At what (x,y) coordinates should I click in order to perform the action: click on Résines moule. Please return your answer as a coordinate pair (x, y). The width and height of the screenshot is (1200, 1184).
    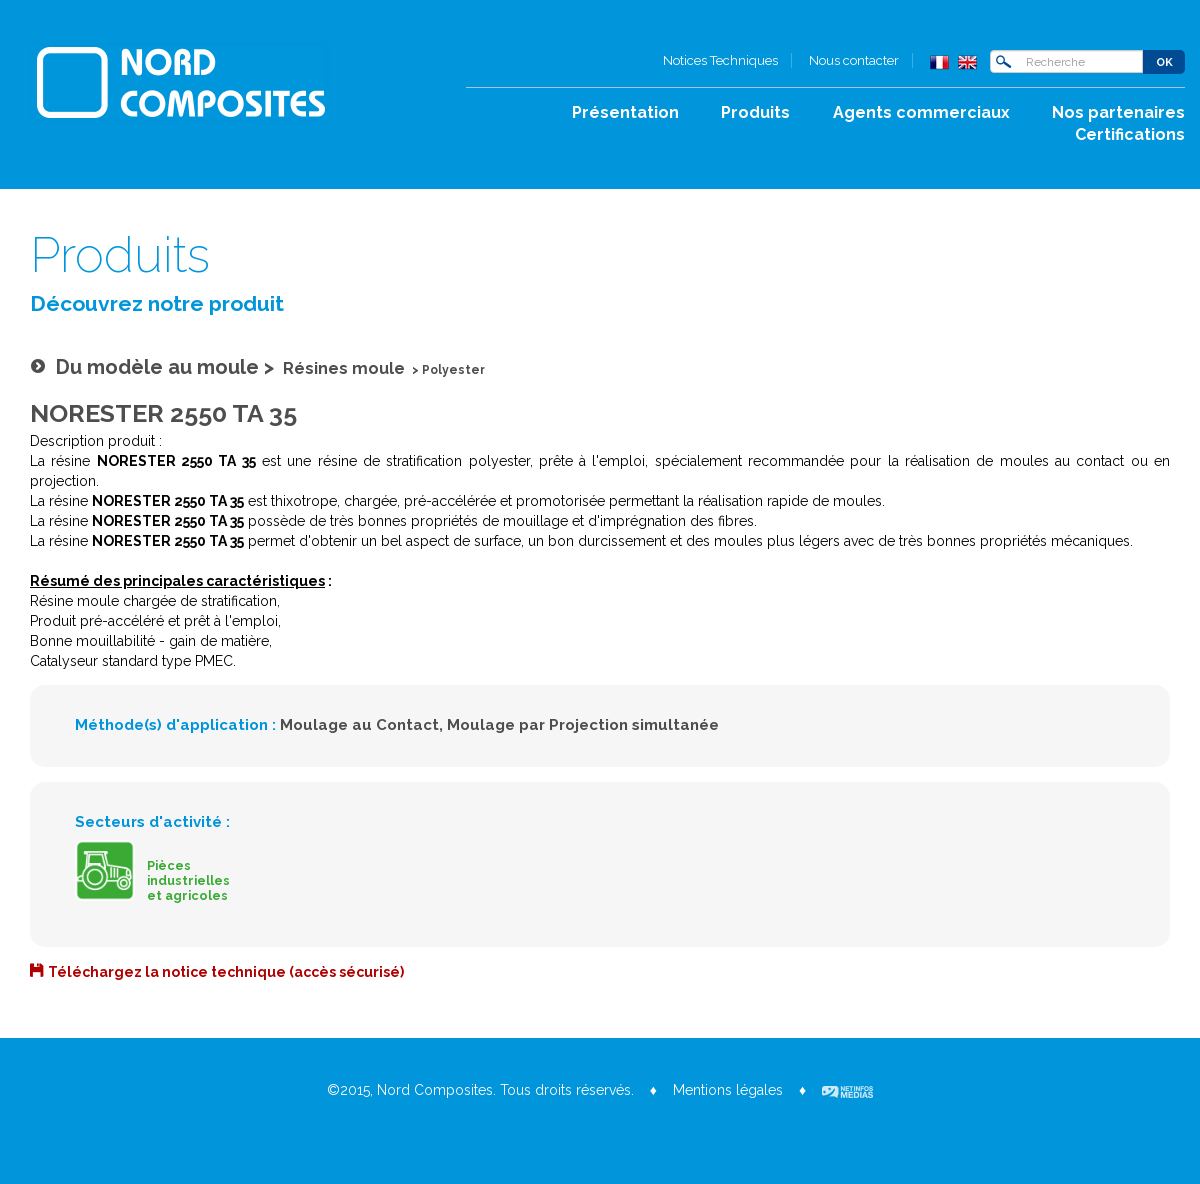
    Looking at the image, I should click on (344, 368).